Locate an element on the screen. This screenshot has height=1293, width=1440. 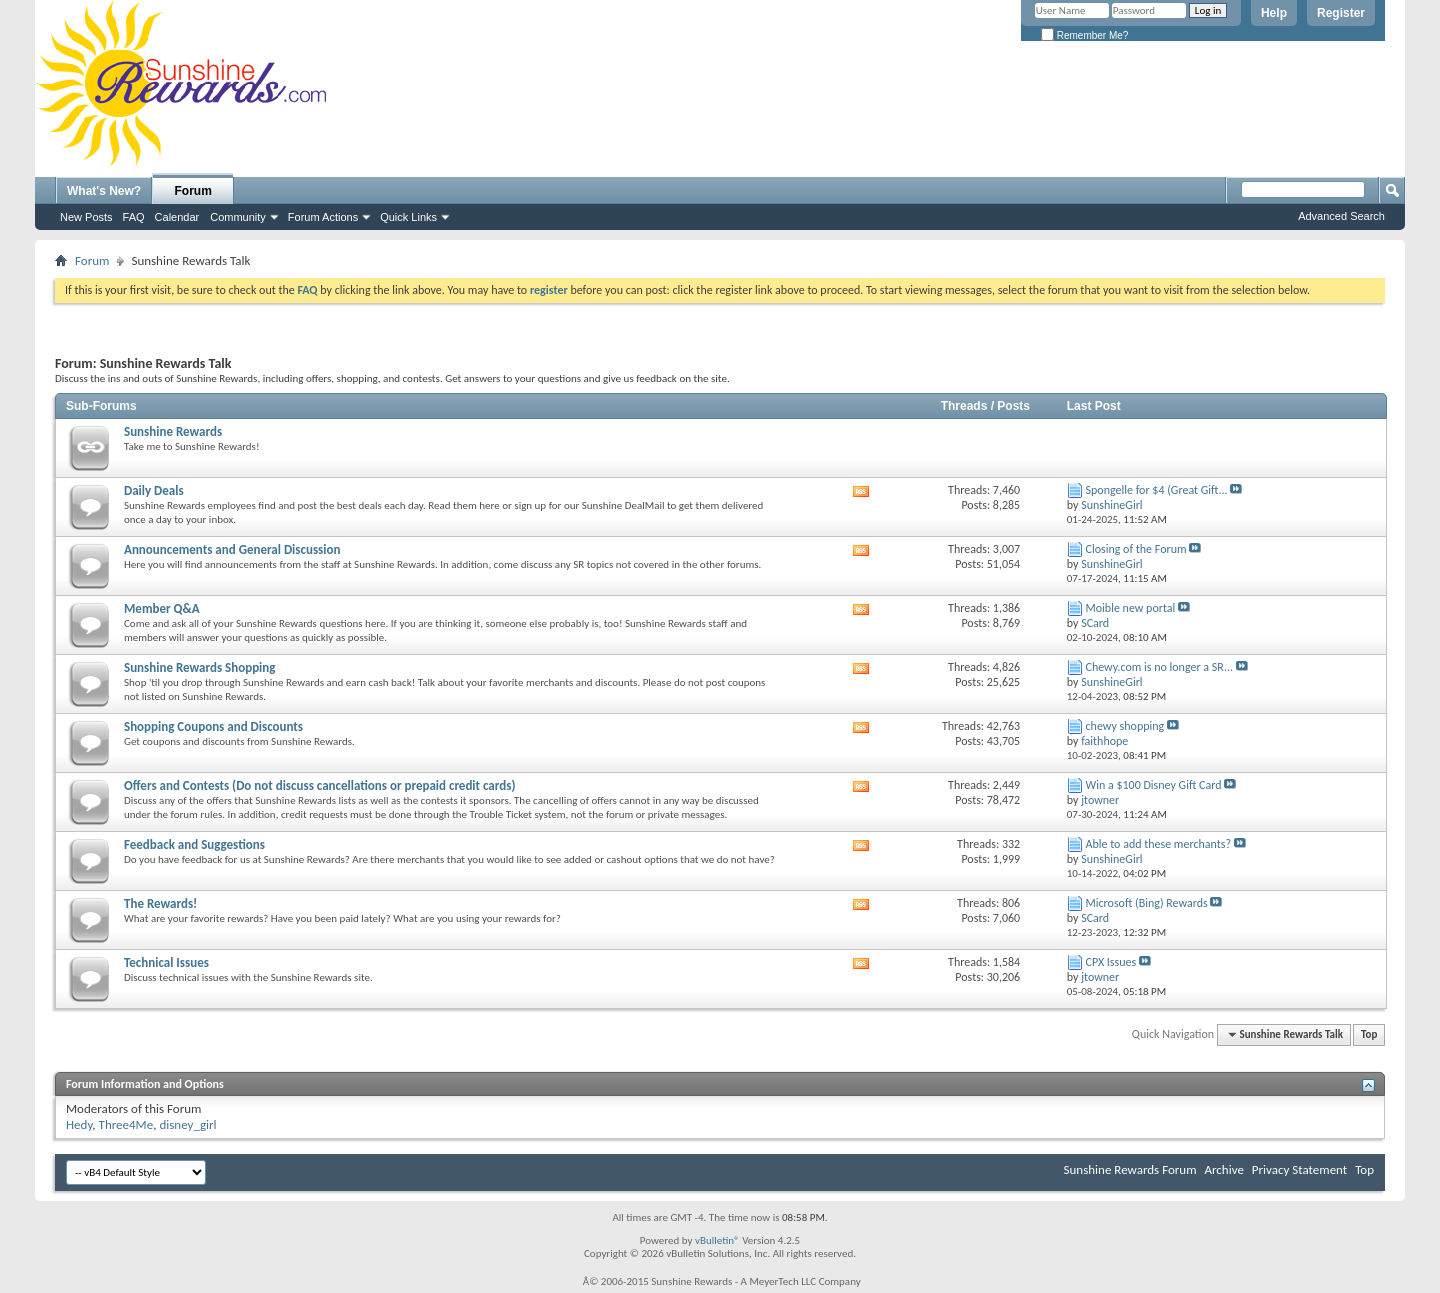
Spongelle for $4 (Great Gift... is located at coordinates (1157, 490).